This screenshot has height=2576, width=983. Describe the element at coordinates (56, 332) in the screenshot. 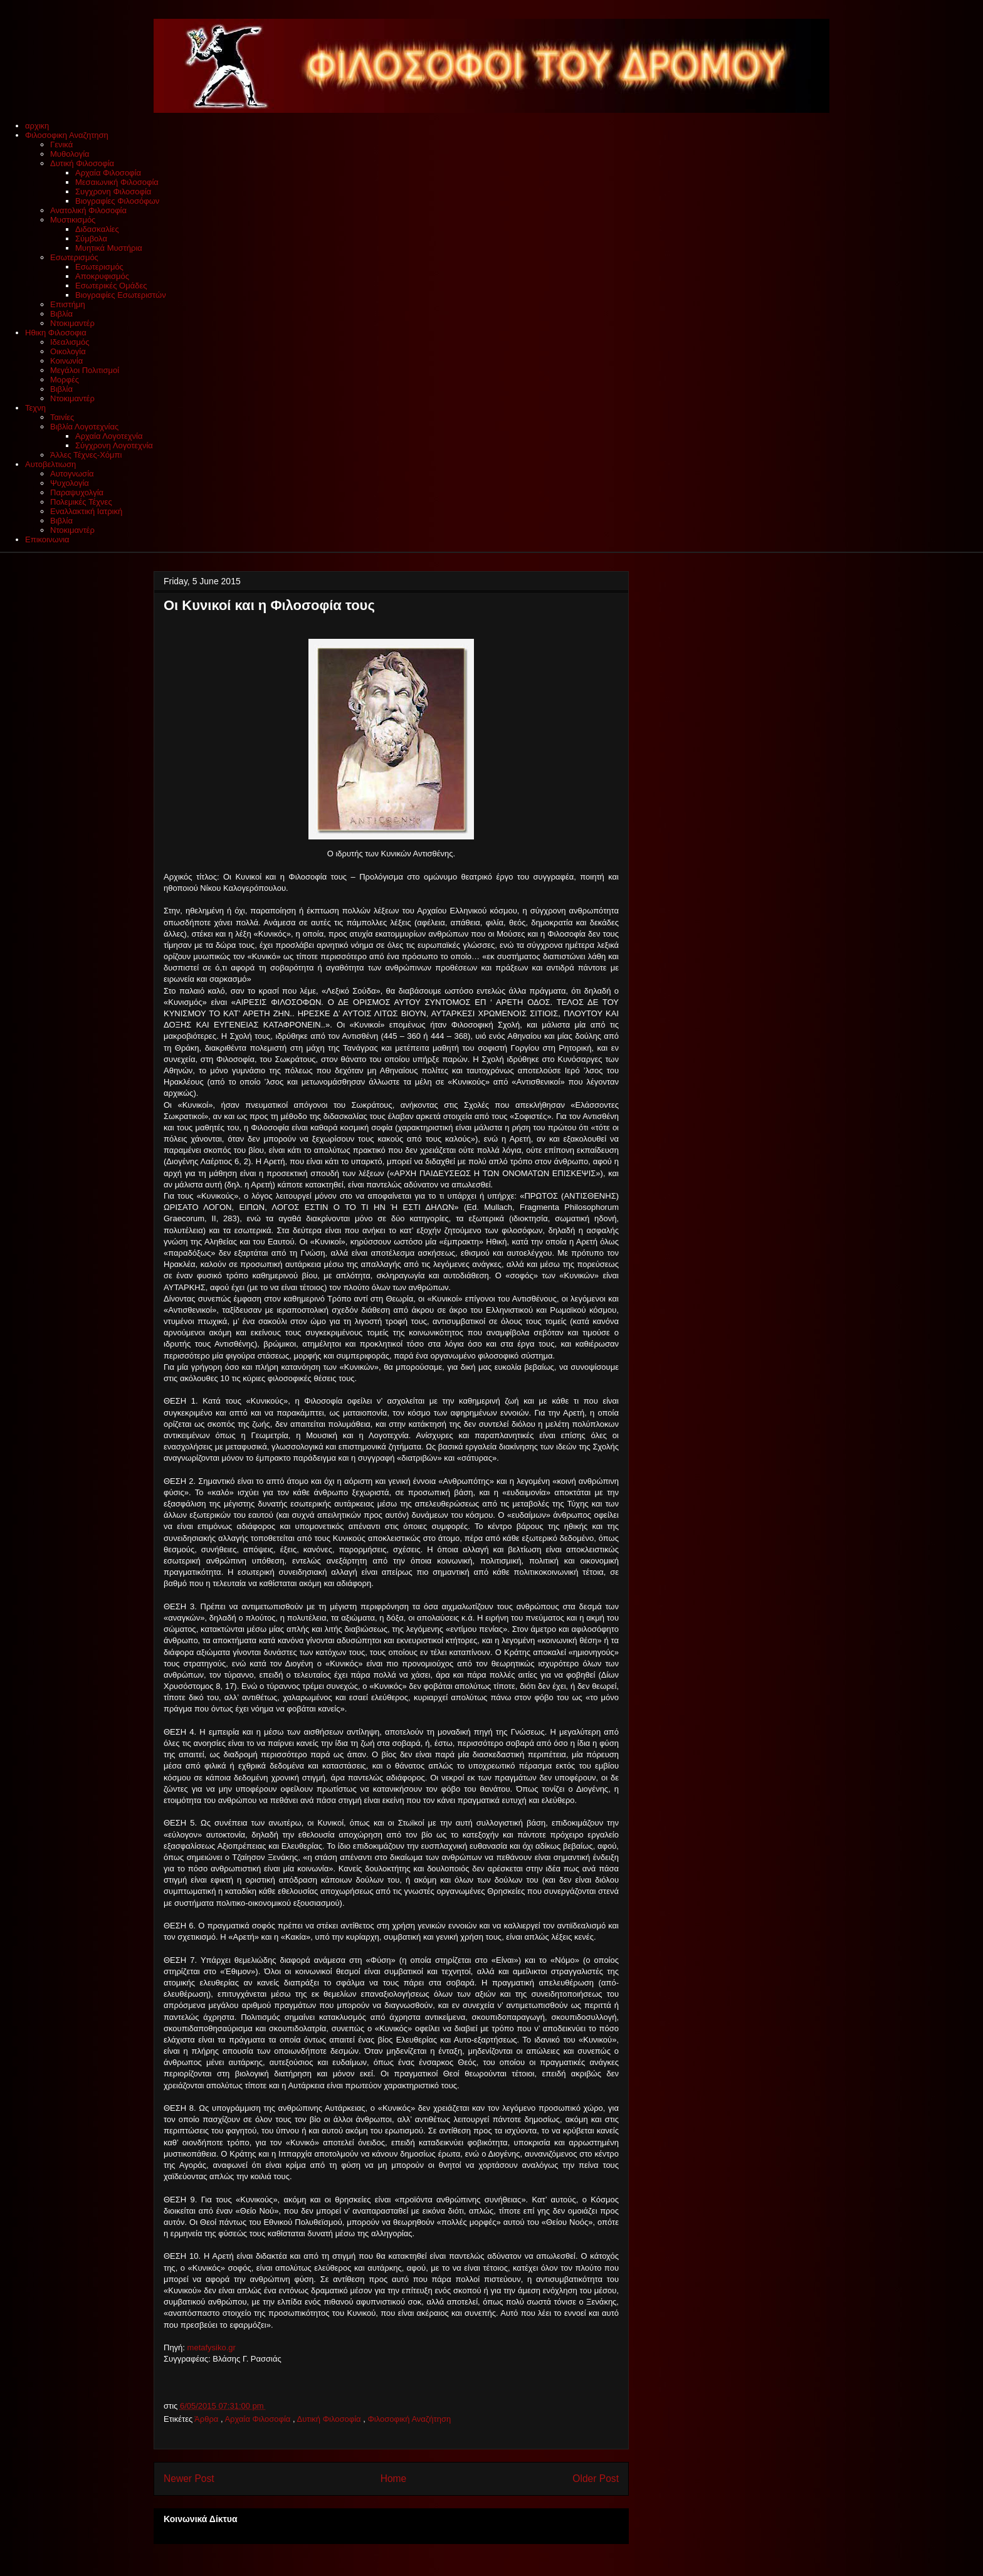

I see `Ηθικη Φιλοσοφια` at that location.